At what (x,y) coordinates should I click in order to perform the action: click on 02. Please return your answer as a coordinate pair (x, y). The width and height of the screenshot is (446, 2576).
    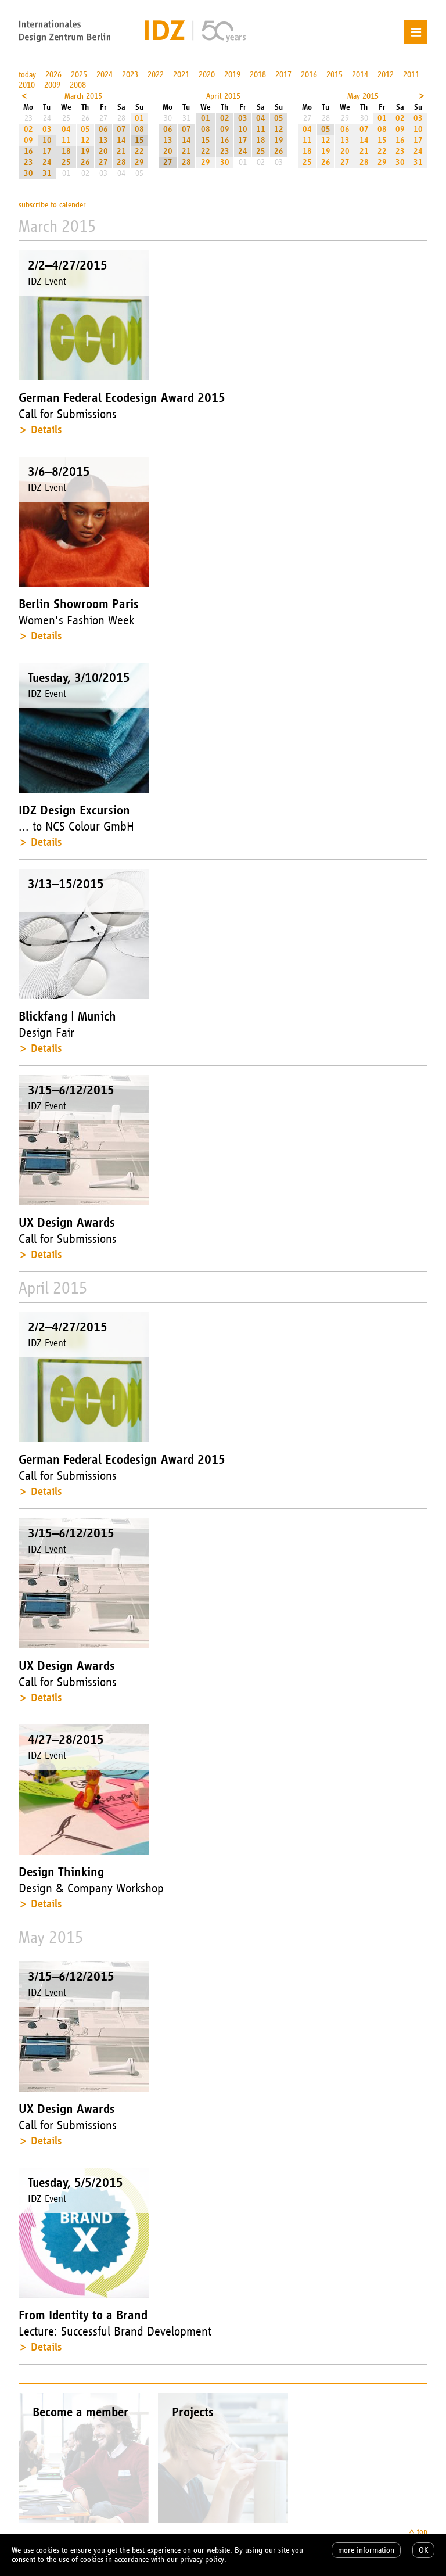
    Looking at the image, I should click on (28, 129).